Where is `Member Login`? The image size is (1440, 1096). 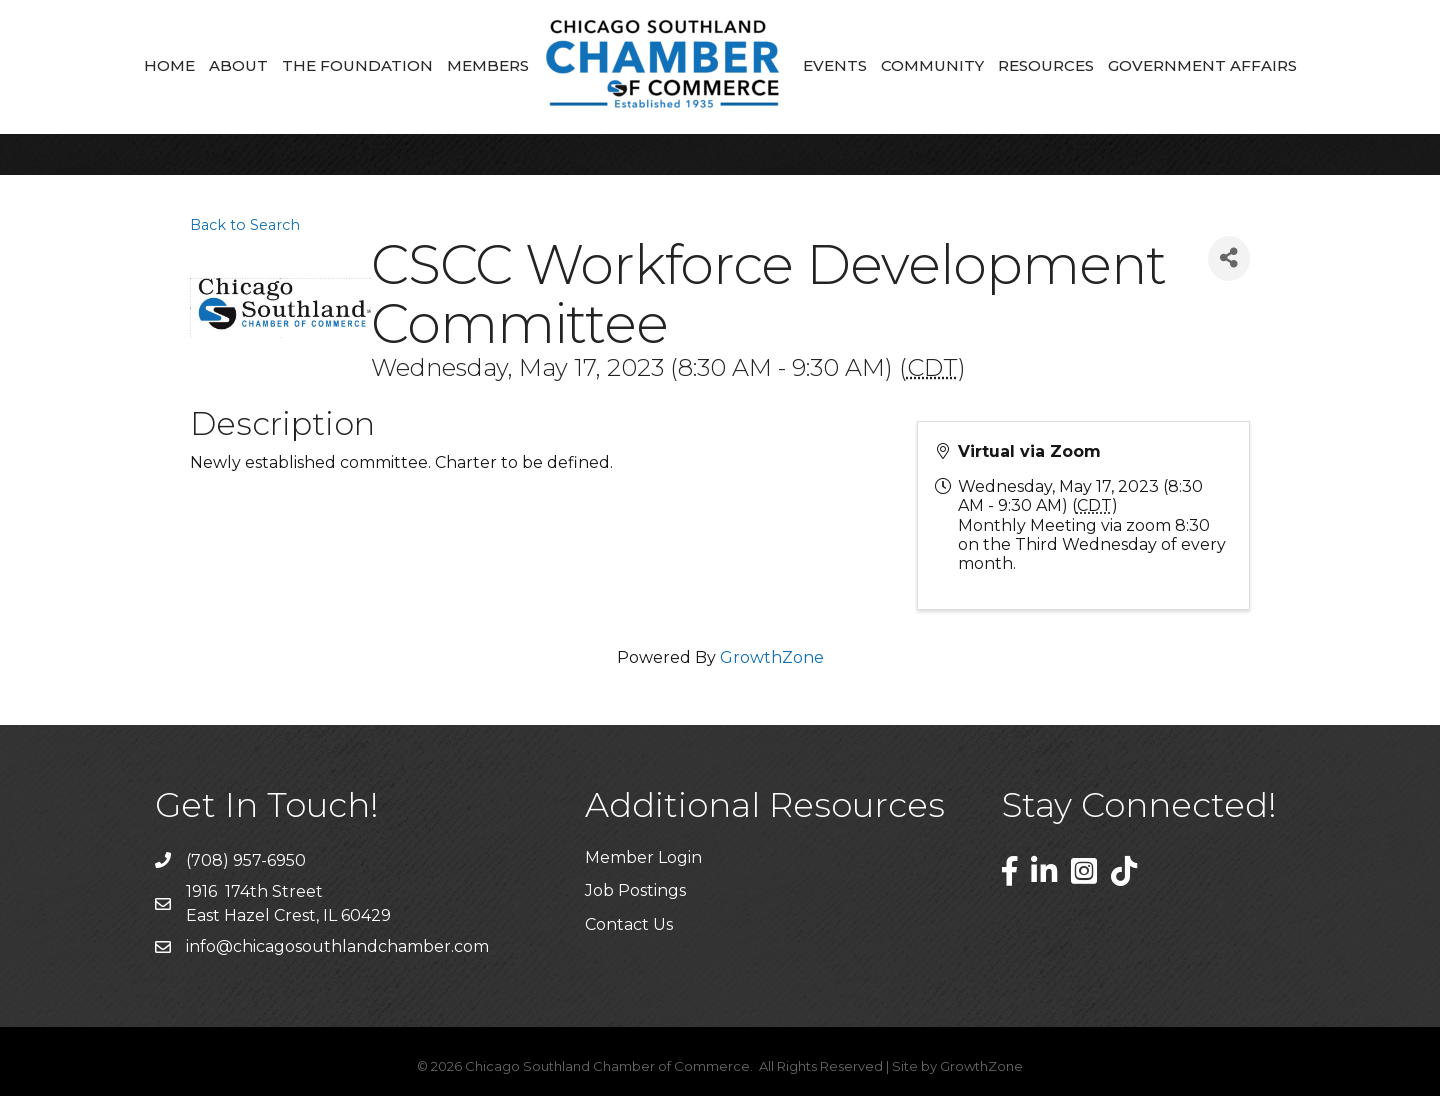
Member Login is located at coordinates (643, 857).